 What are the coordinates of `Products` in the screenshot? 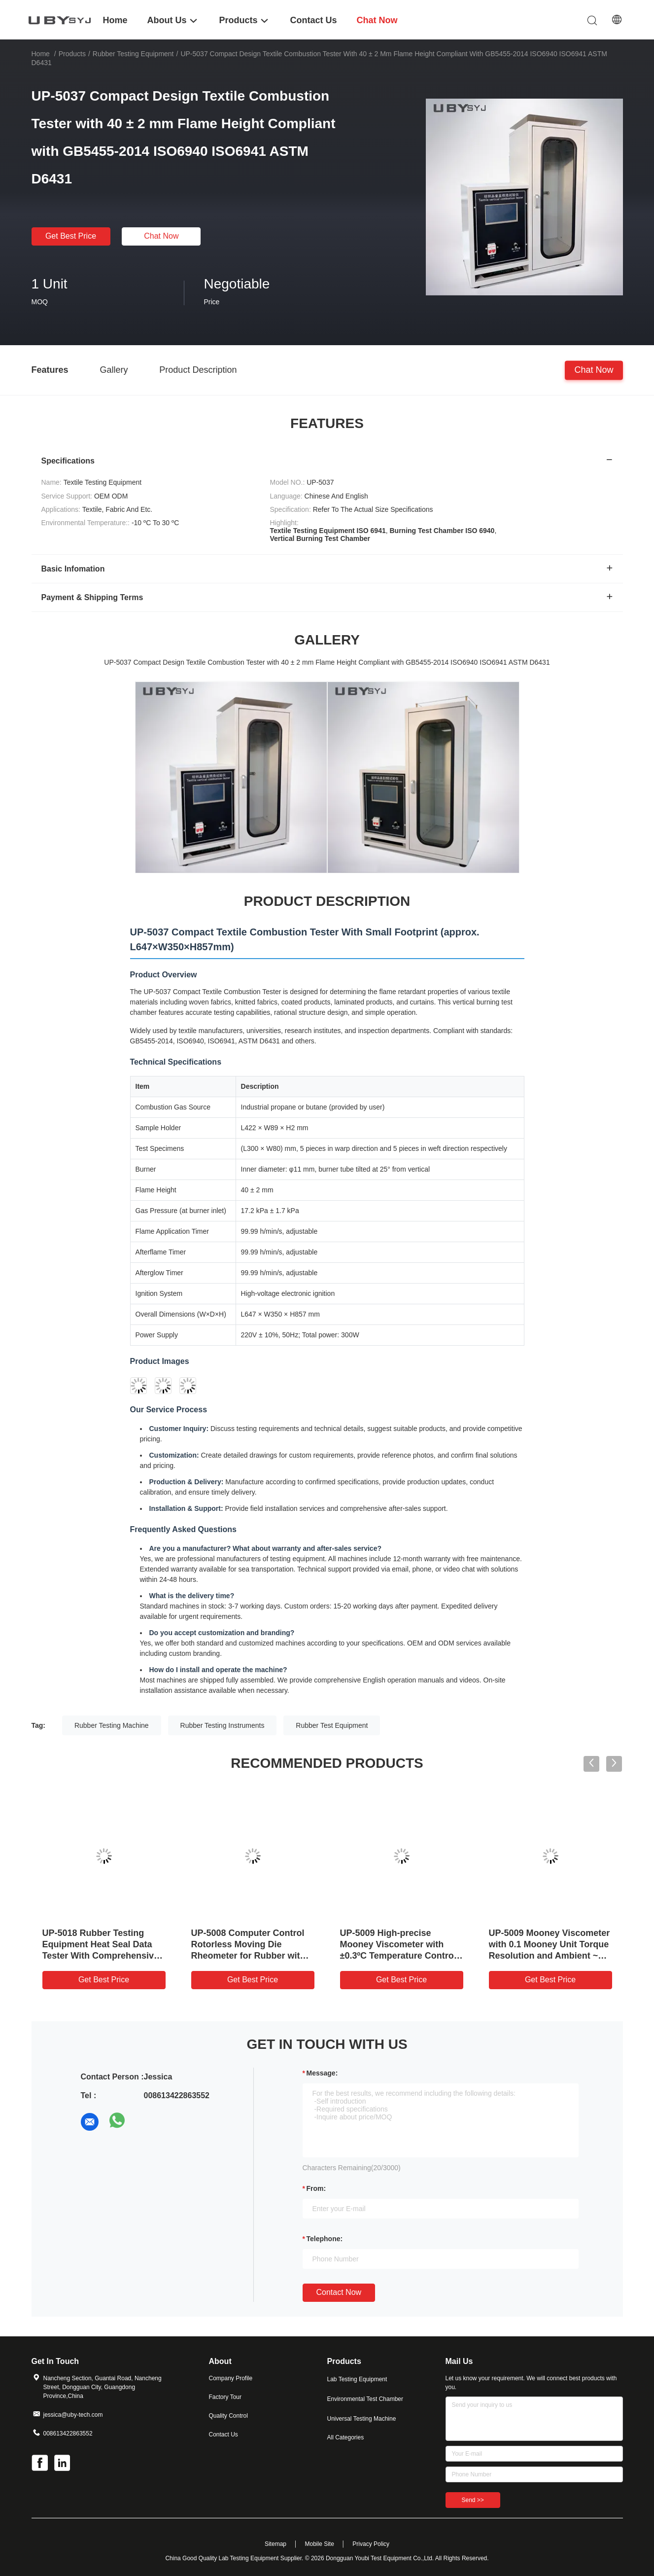 It's located at (72, 54).